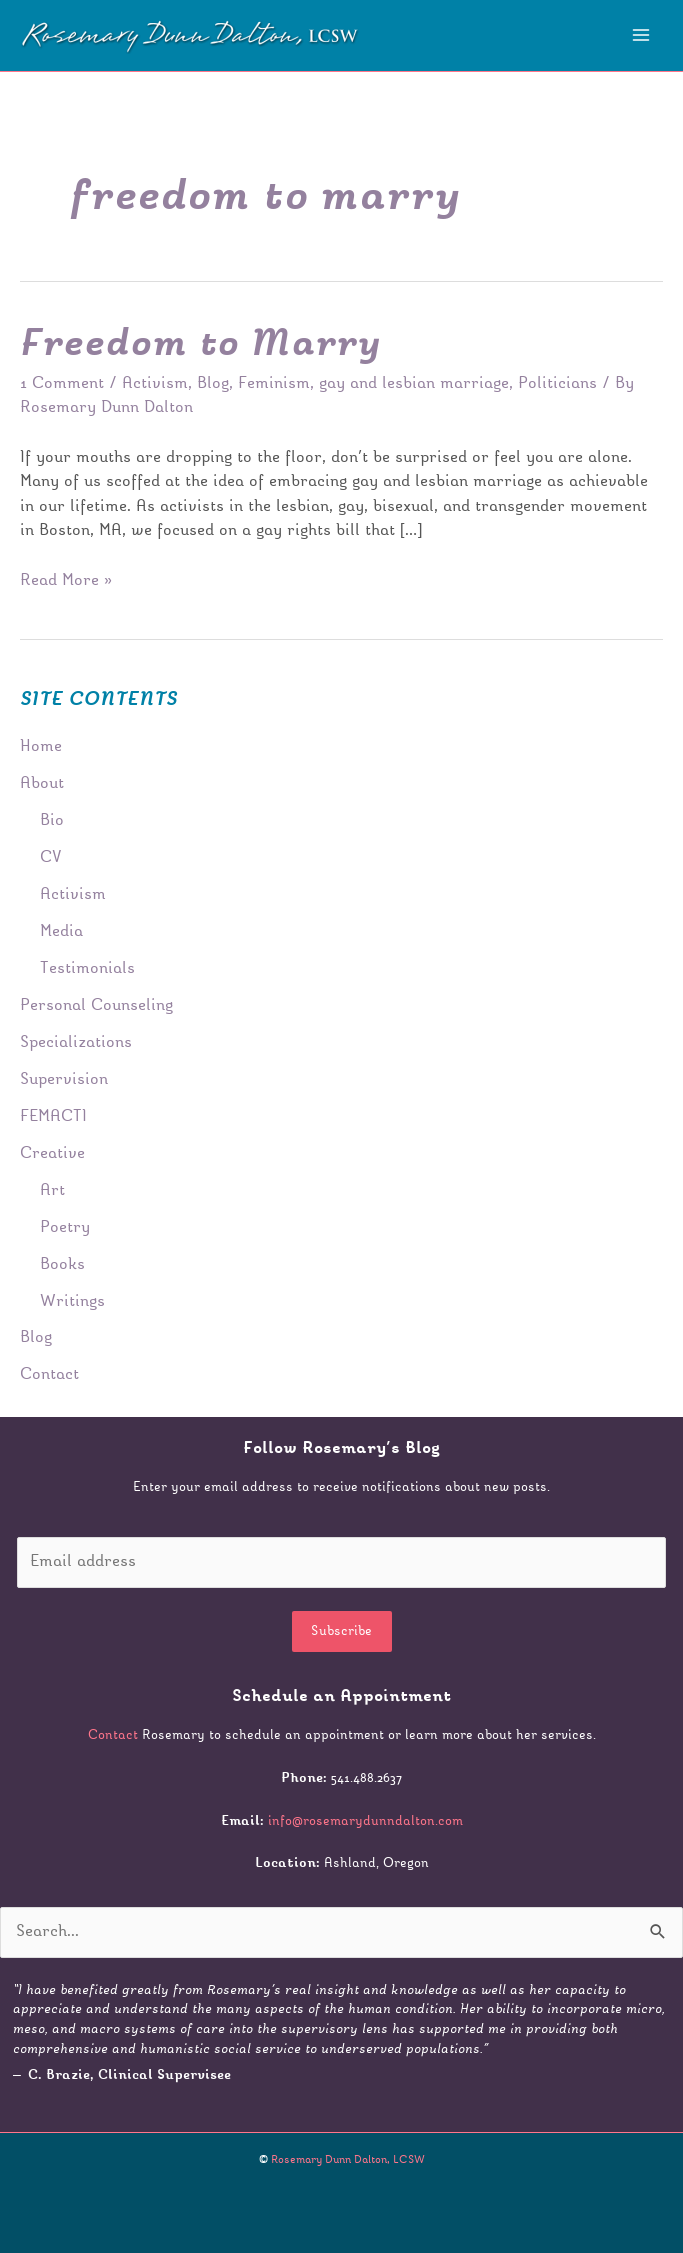 Image resolution: width=683 pixels, height=2253 pixels. Describe the element at coordinates (62, 1265) in the screenshot. I see `Books` at that location.